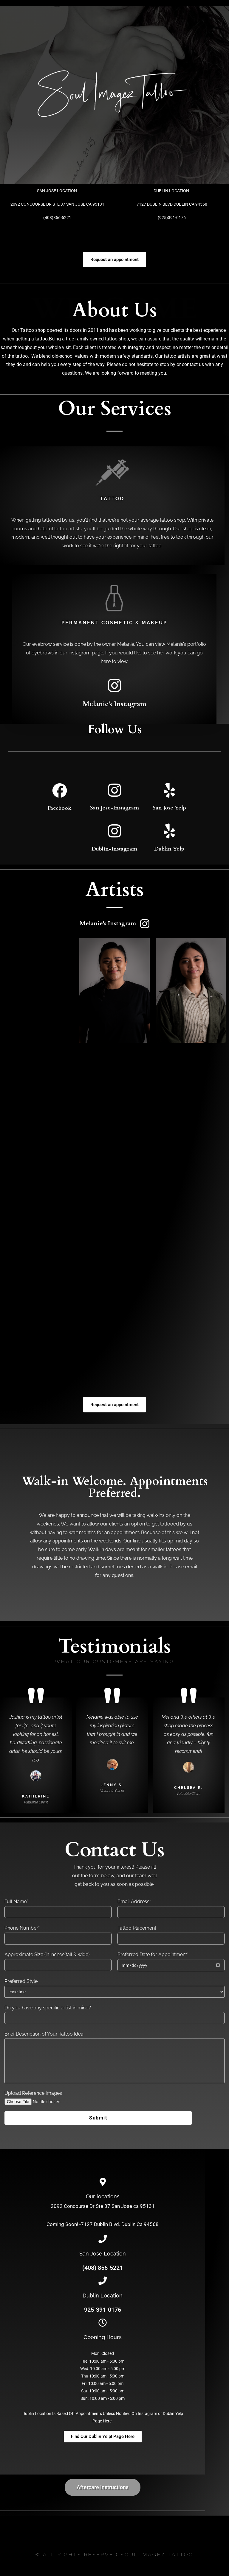 Image resolution: width=229 pixels, height=2576 pixels. I want to click on Tattoo Placement, so click(136, 1928).